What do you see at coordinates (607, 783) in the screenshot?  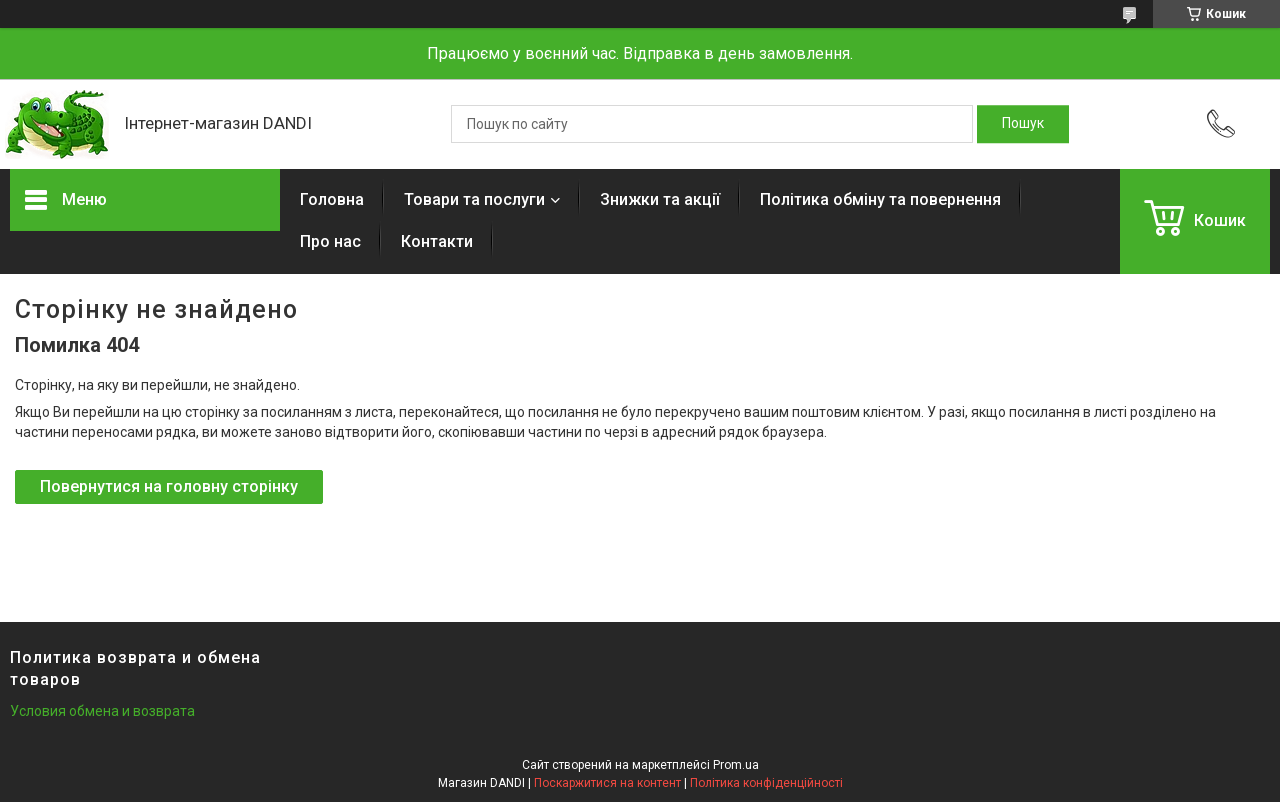 I see `Поскаржитися на контент` at bounding box center [607, 783].